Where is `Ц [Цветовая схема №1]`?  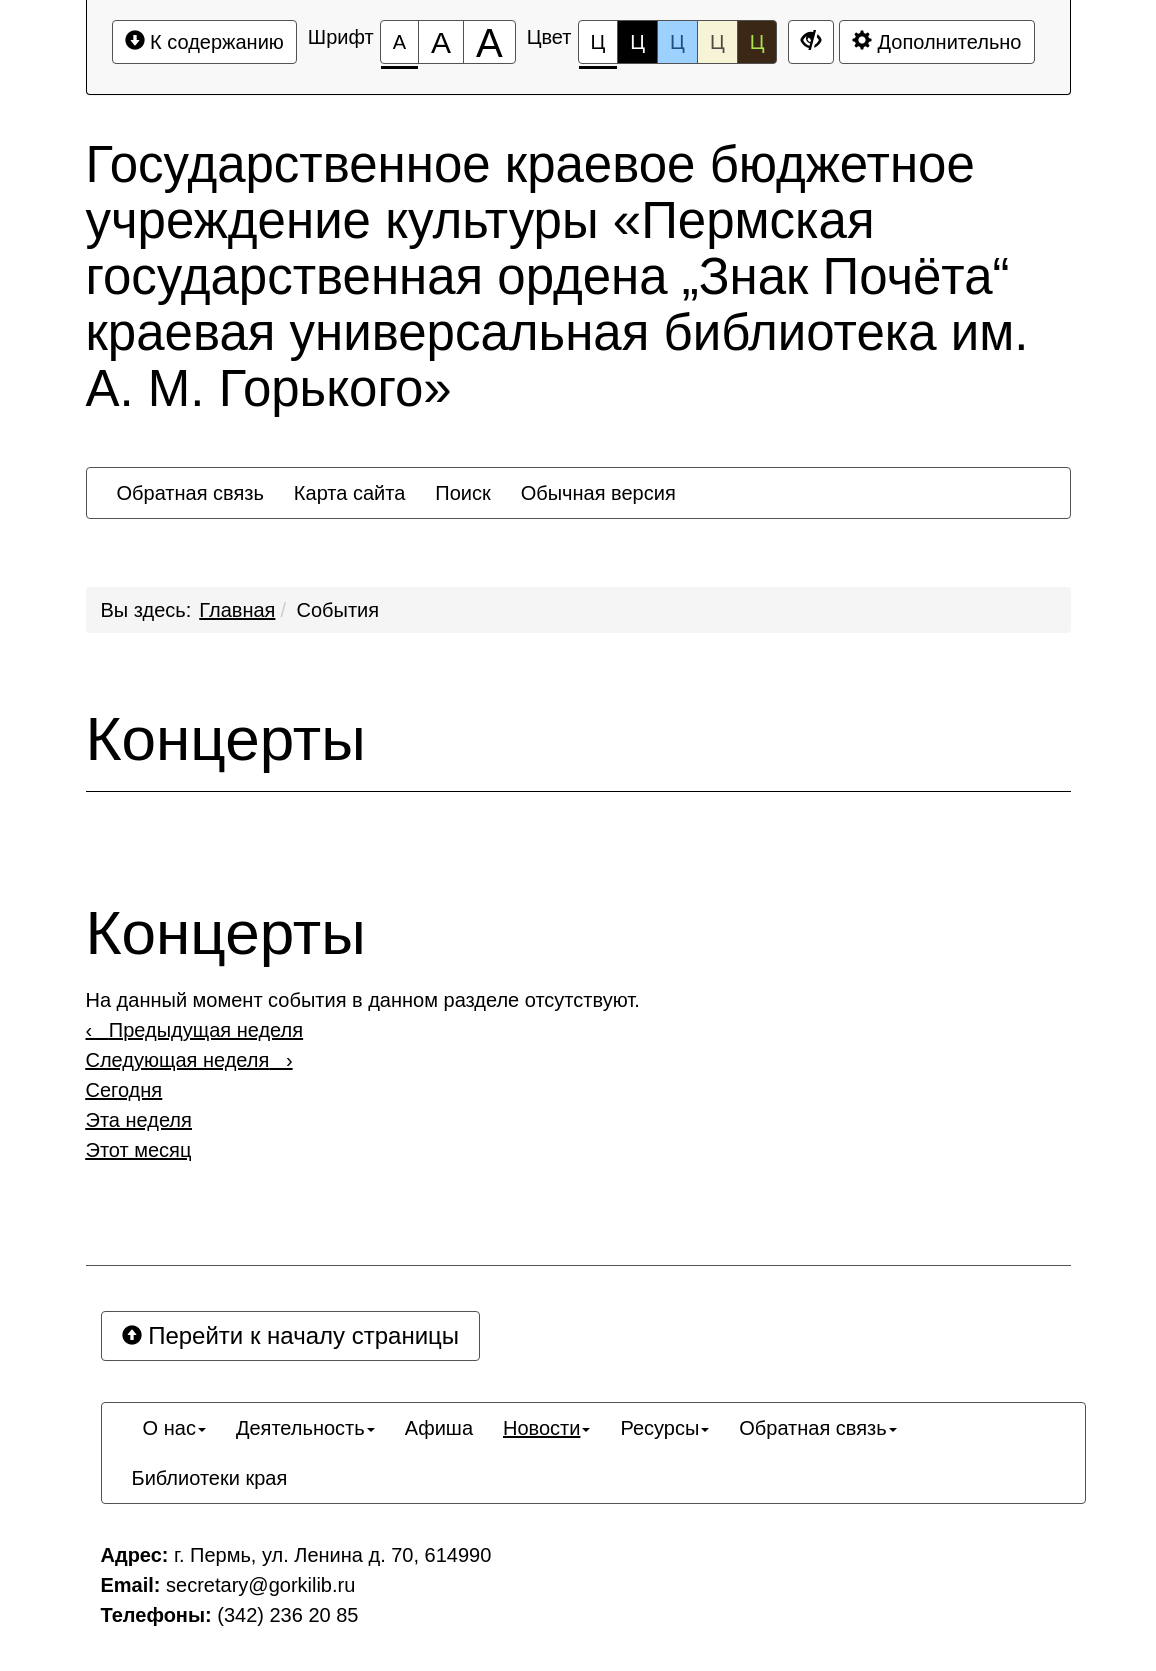 Ц [Цветовая схема №1] is located at coordinates (598, 47).